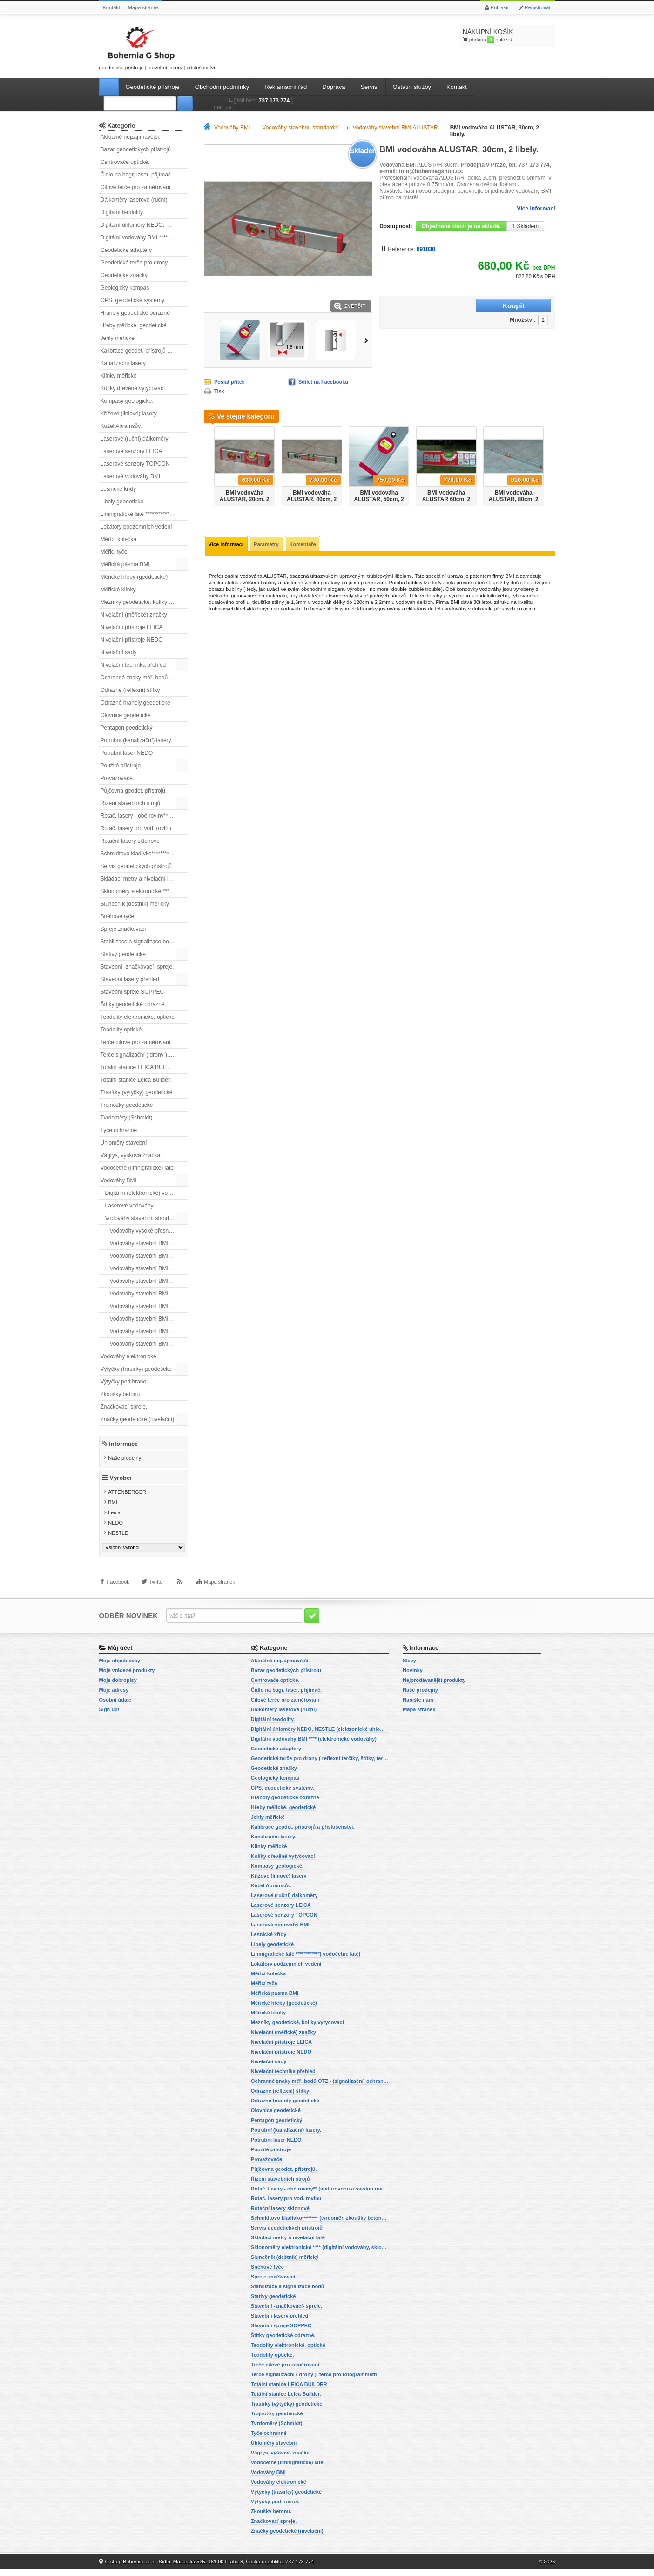  Describe the element at coordinates (144, 350) in the screenshot. I see `Kalibrace geodet. přístrojů a příslušenství.` at that location.